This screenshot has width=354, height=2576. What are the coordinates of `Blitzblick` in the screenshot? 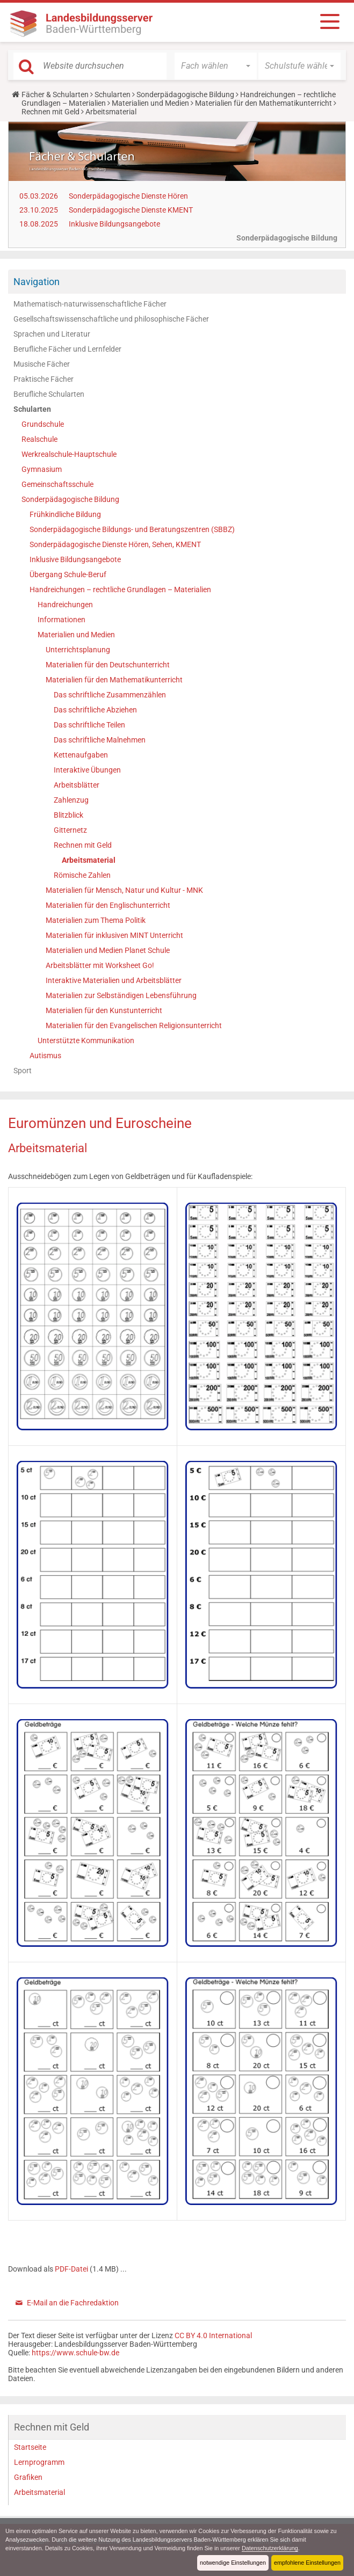 It's located at (68, 815).